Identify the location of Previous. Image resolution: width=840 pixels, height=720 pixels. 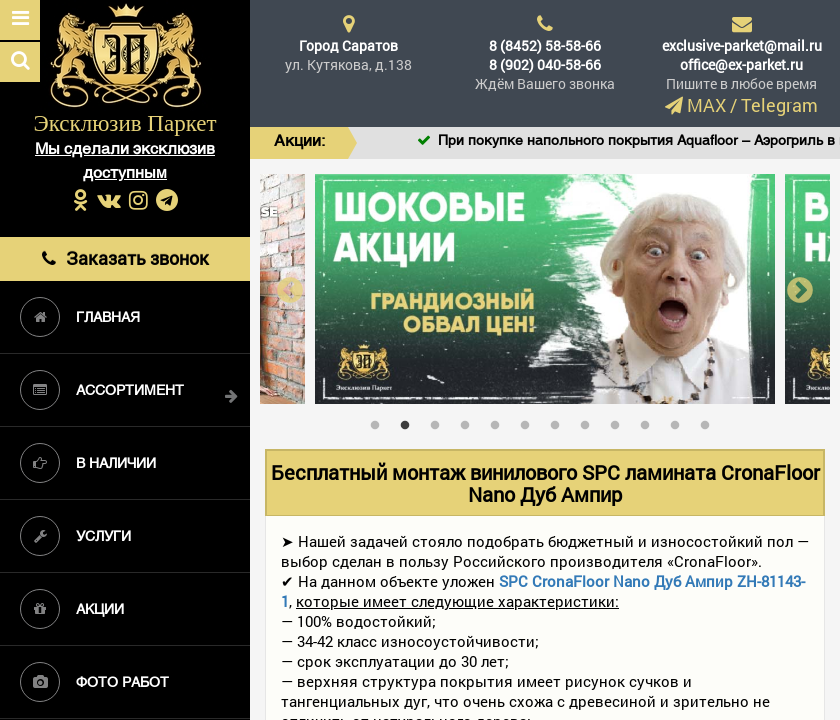
(290, 289).